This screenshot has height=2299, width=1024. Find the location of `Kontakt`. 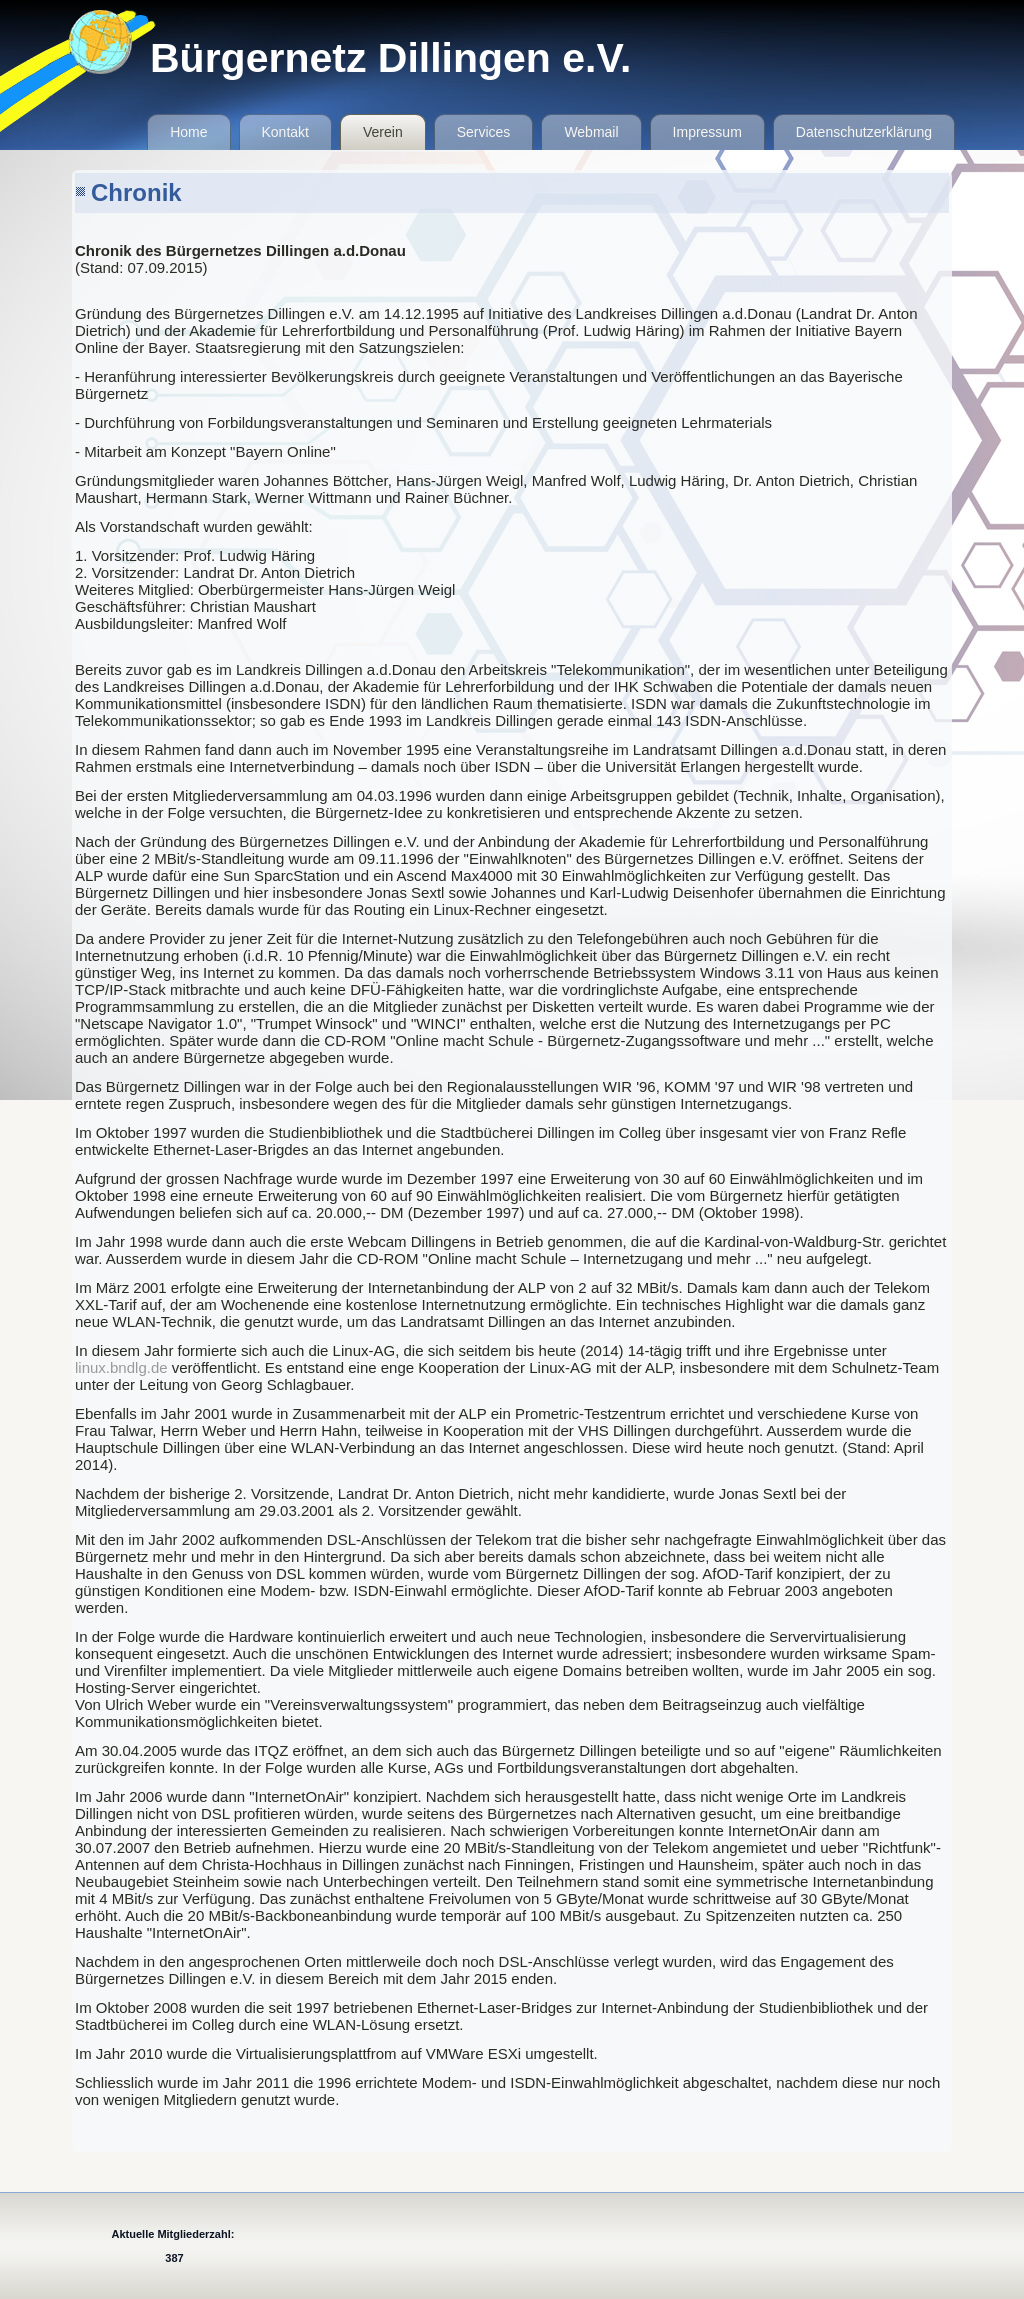

Kontakt is located at coordinates (285, 132).